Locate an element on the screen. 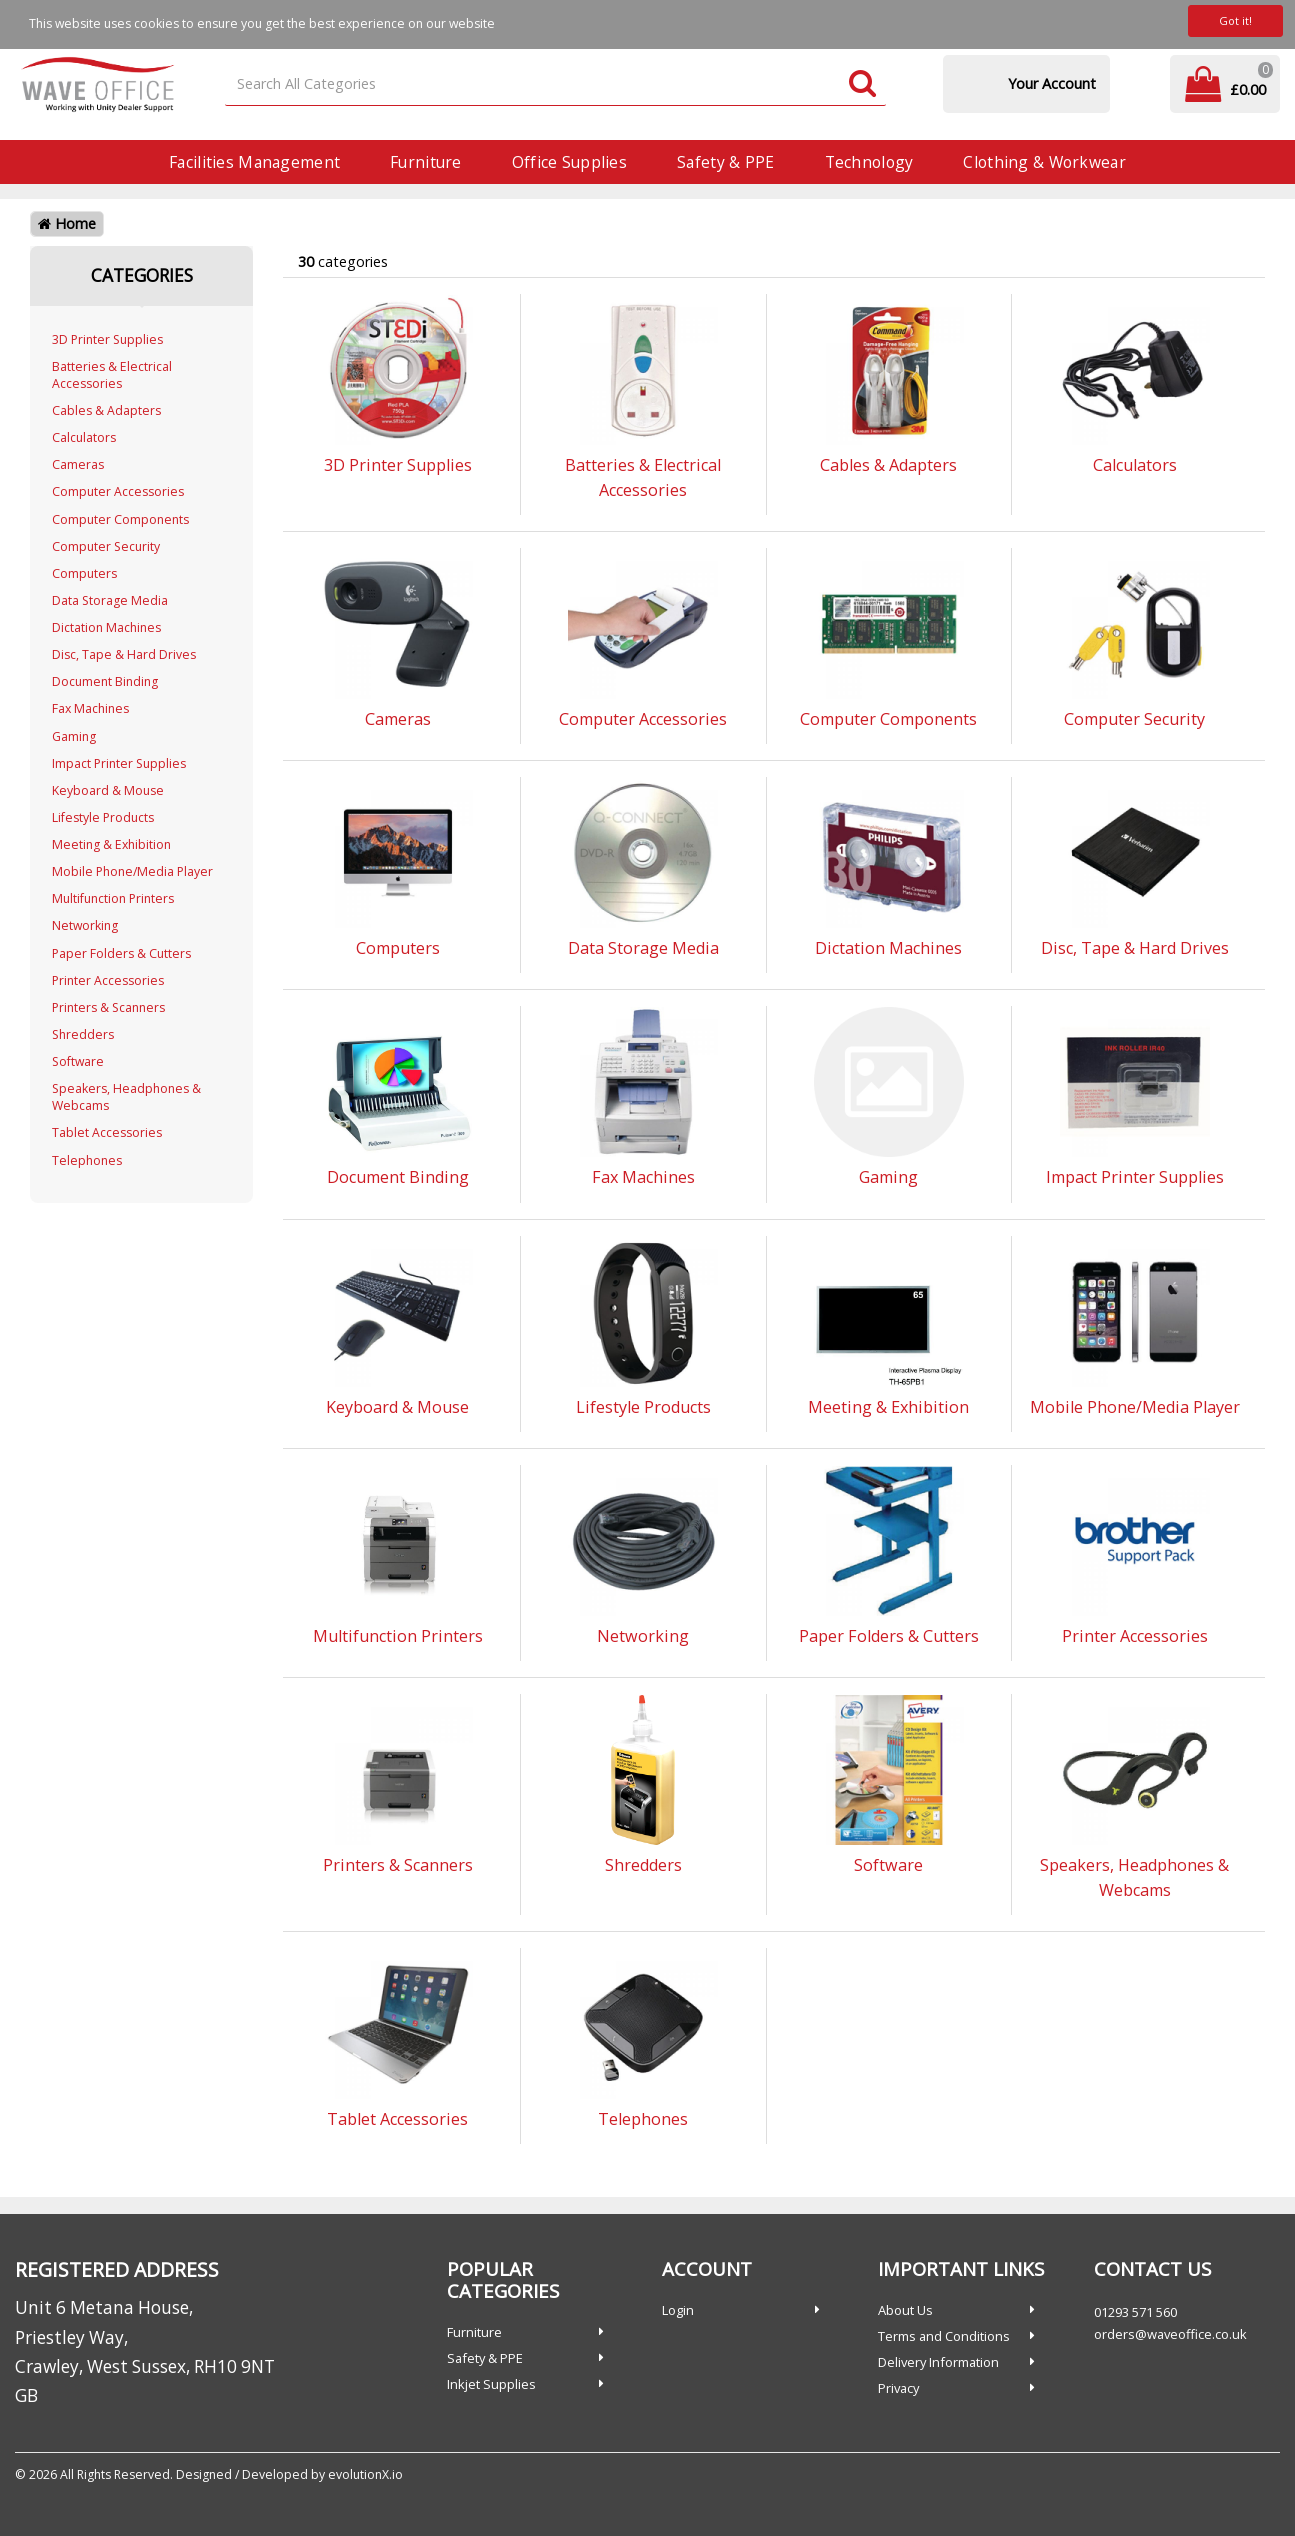  Software is located at coordinates (78, 1061).